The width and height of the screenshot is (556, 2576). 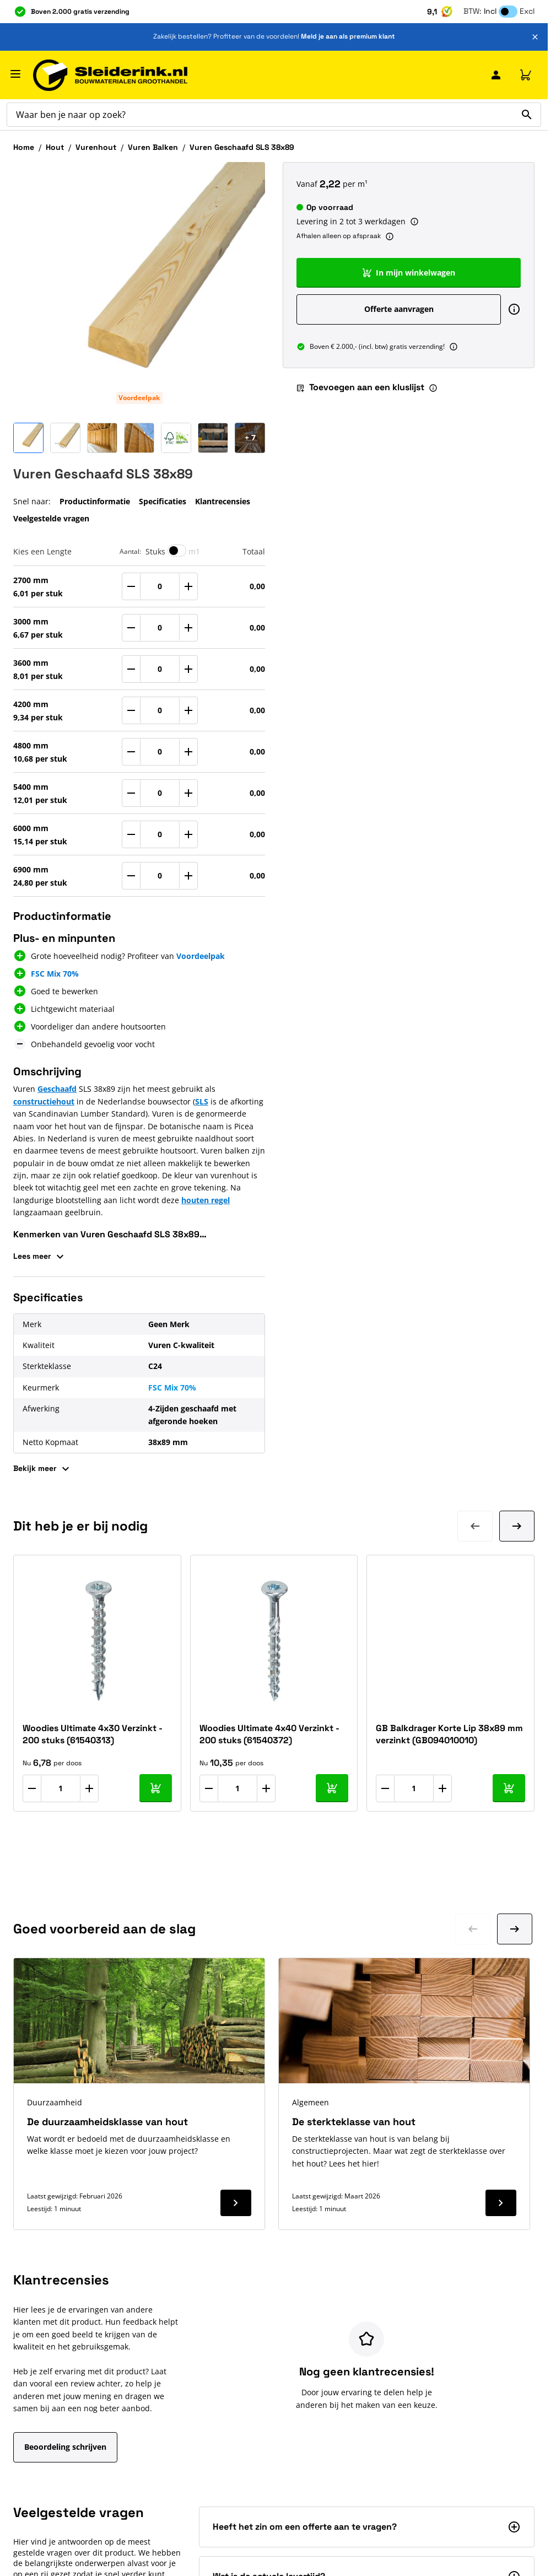 I want to click on Specificaties, so click(x=162, y=501).